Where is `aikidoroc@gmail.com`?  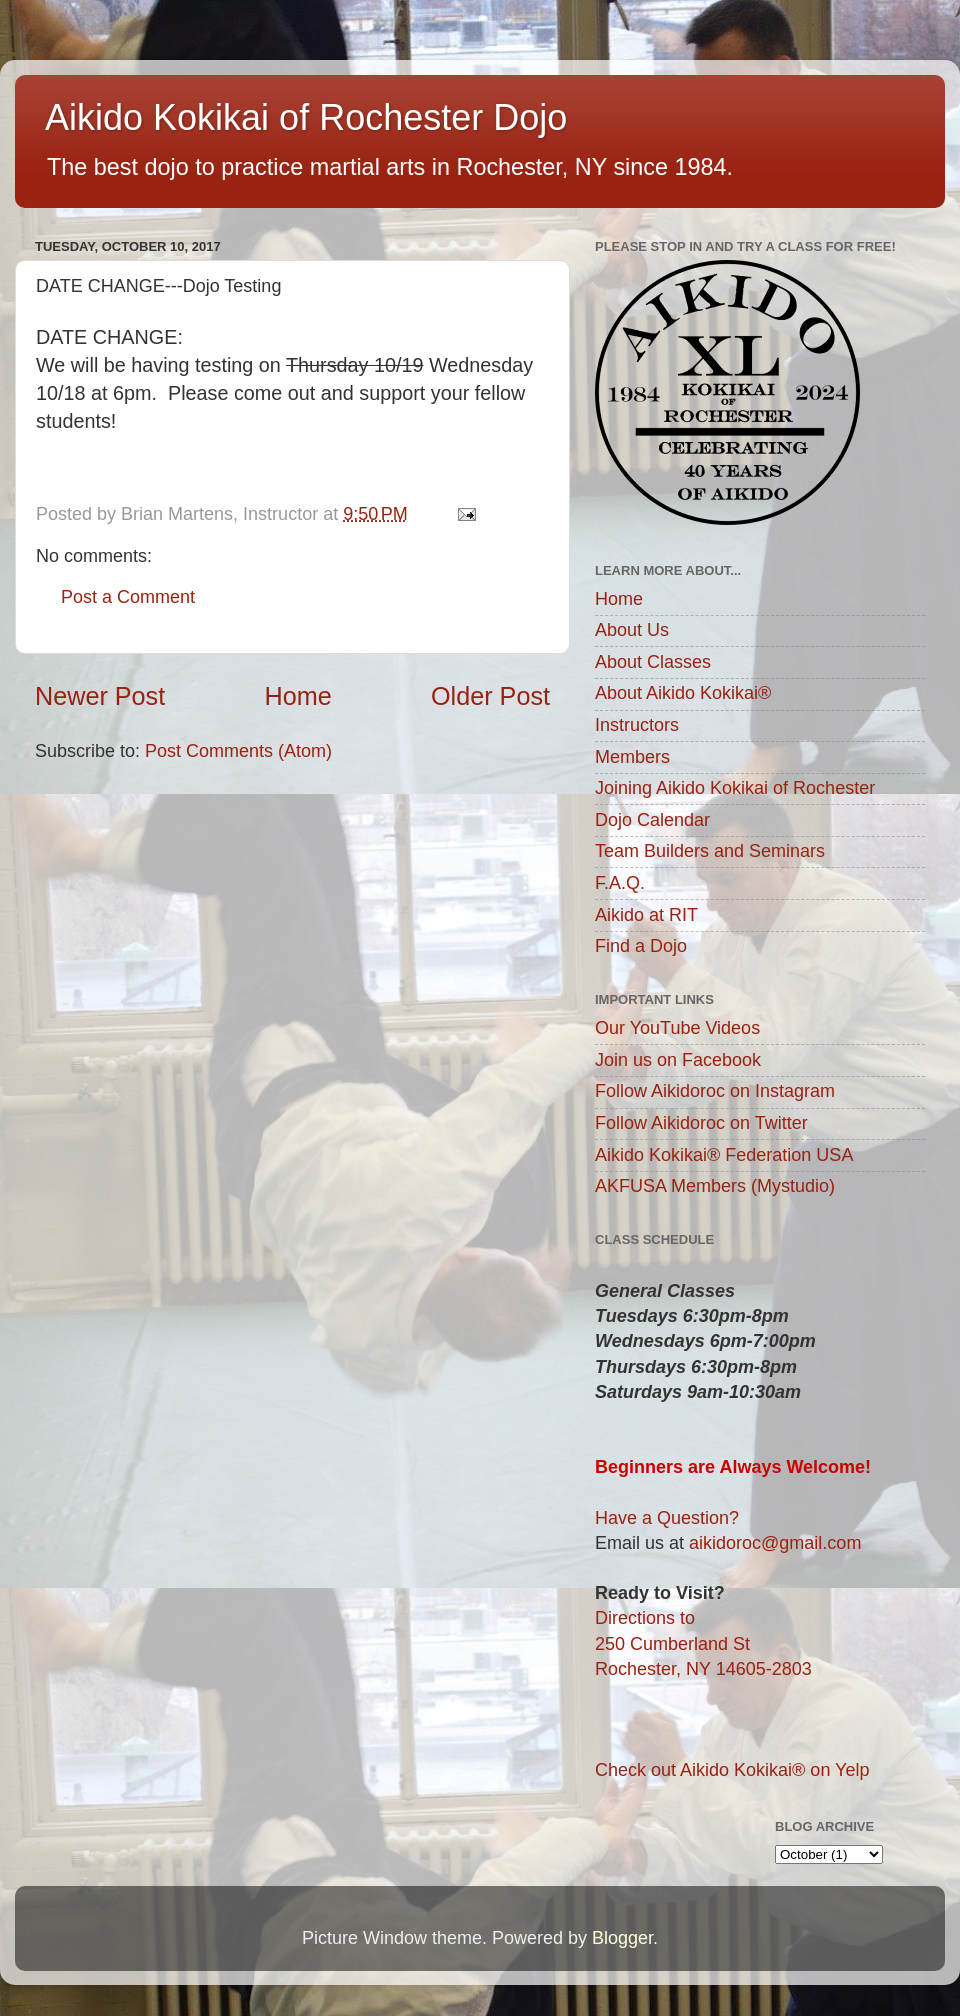
aikidoroc@gmail.com is located at coordinates (775, 1543).